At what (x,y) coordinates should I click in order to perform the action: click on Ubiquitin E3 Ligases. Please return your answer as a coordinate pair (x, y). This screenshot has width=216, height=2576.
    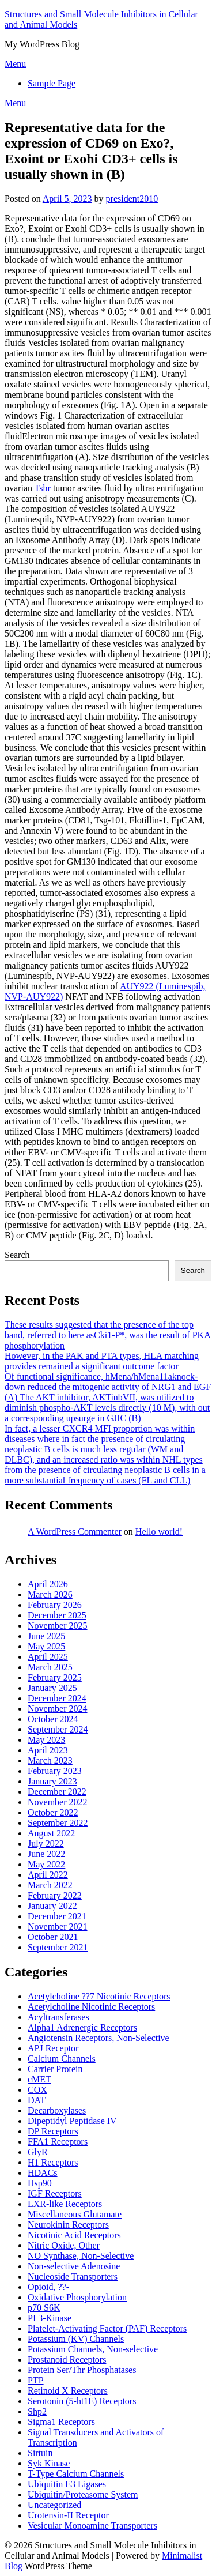
    Looking at the image, I should click on (67, 2484).